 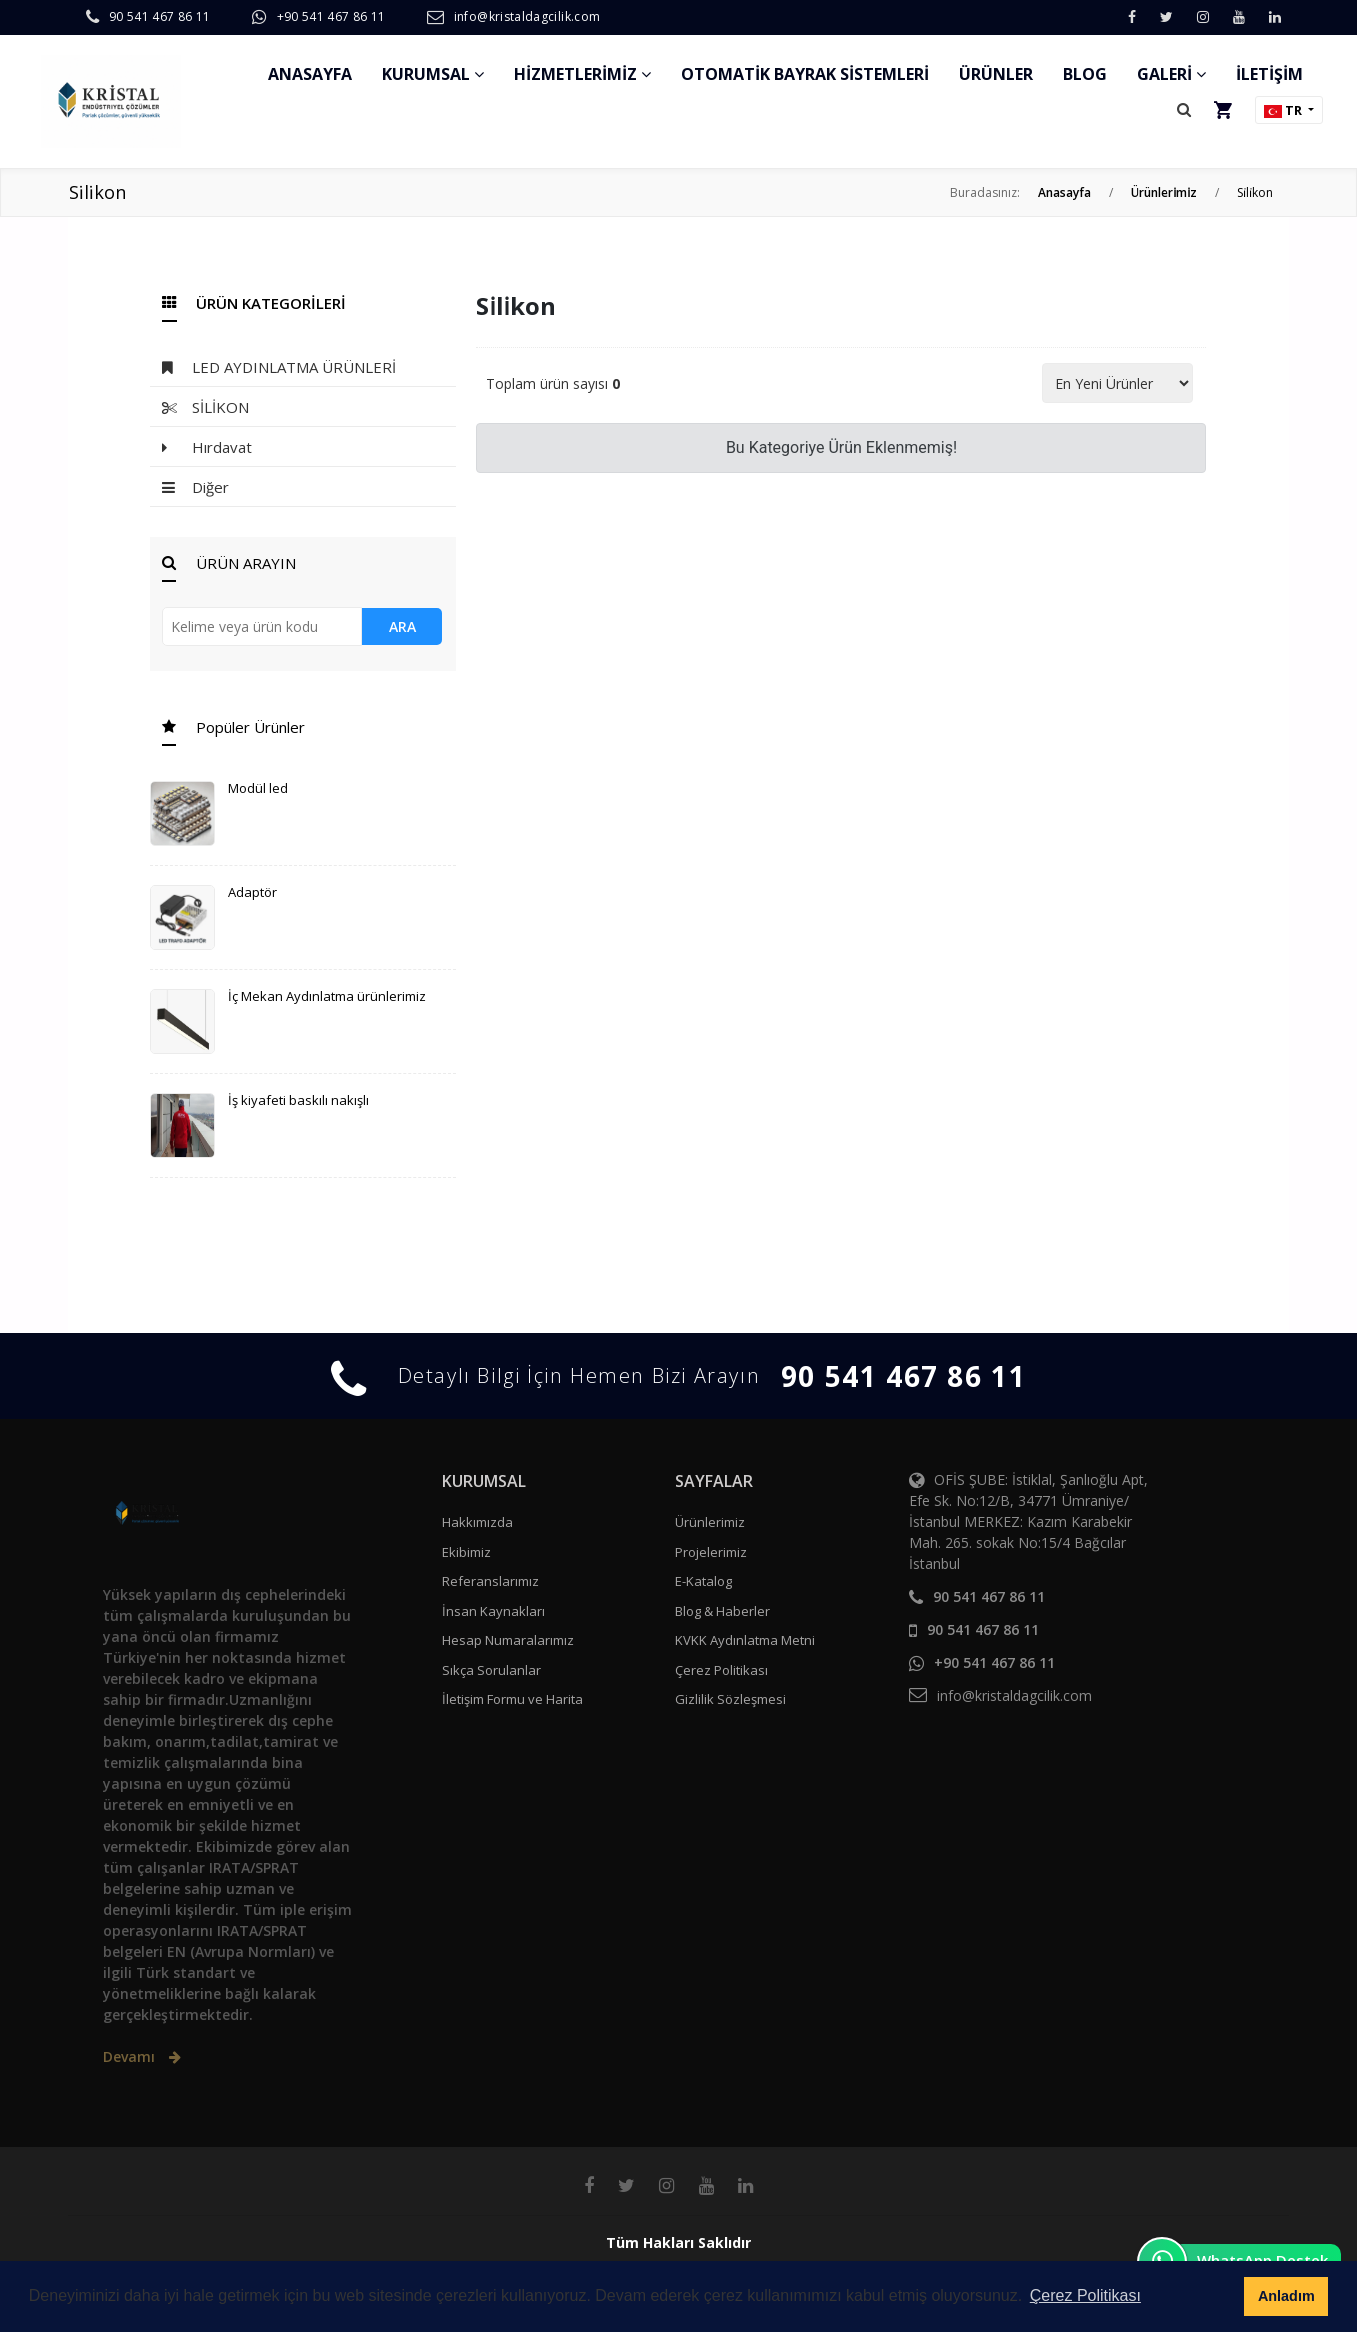 What do you see at coordinates (1085, 2295) in the screenshot?
I see `Çerez Politikası [button]` at bounding box center [1085, 2295].